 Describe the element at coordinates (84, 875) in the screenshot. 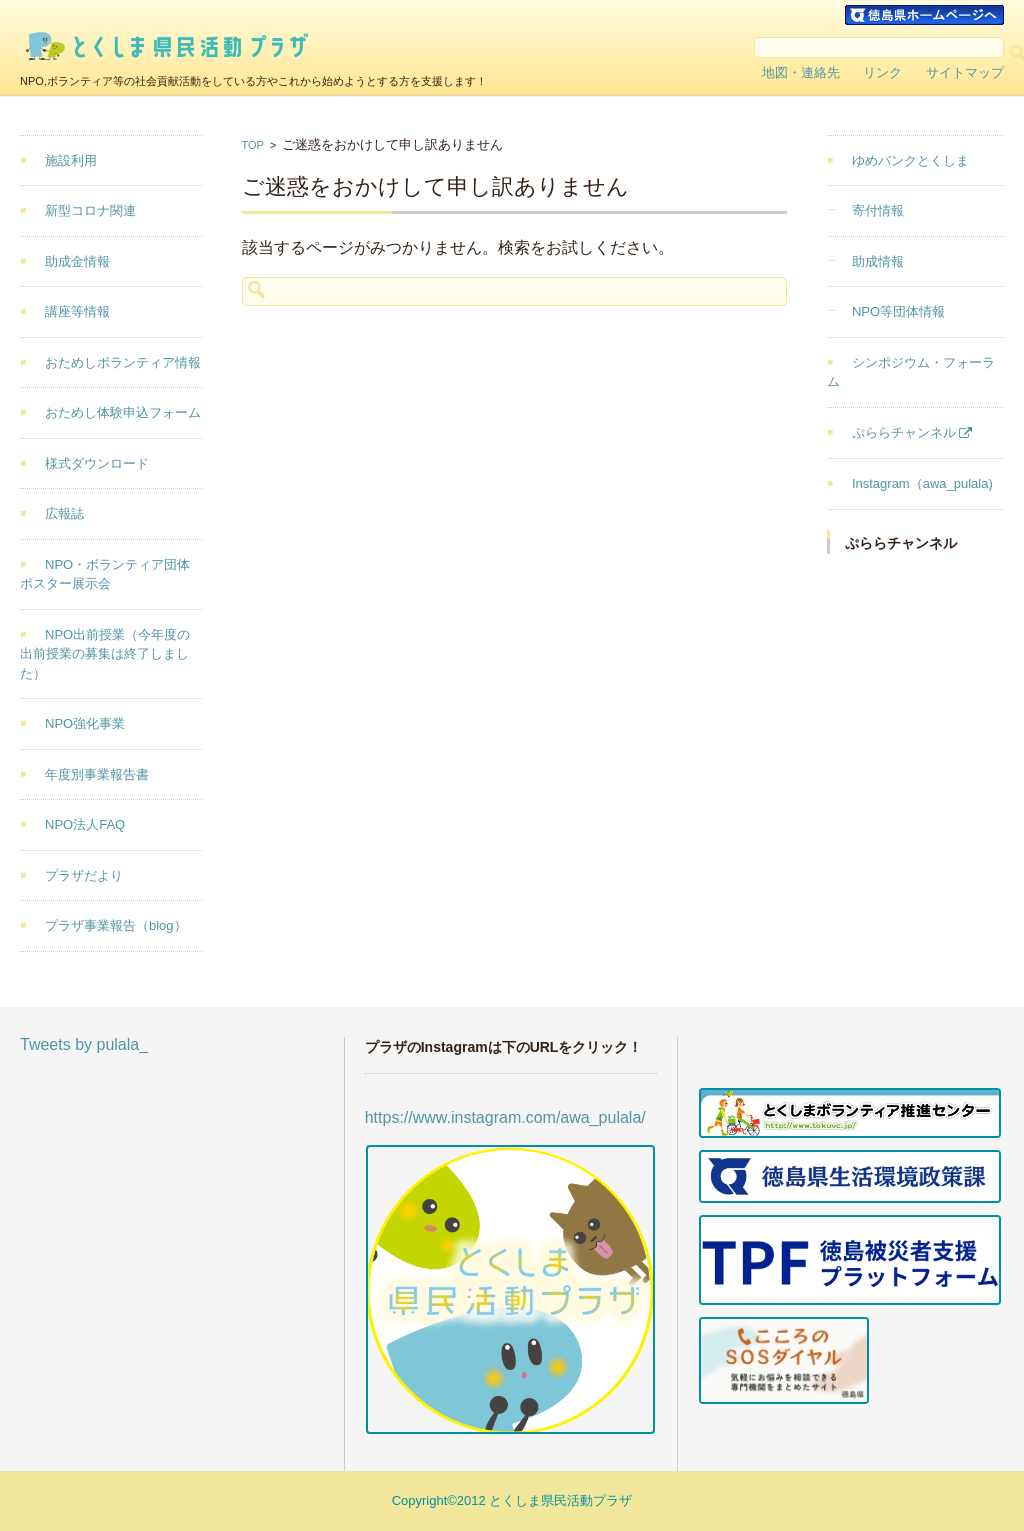

I see `プラザだより` at that location.